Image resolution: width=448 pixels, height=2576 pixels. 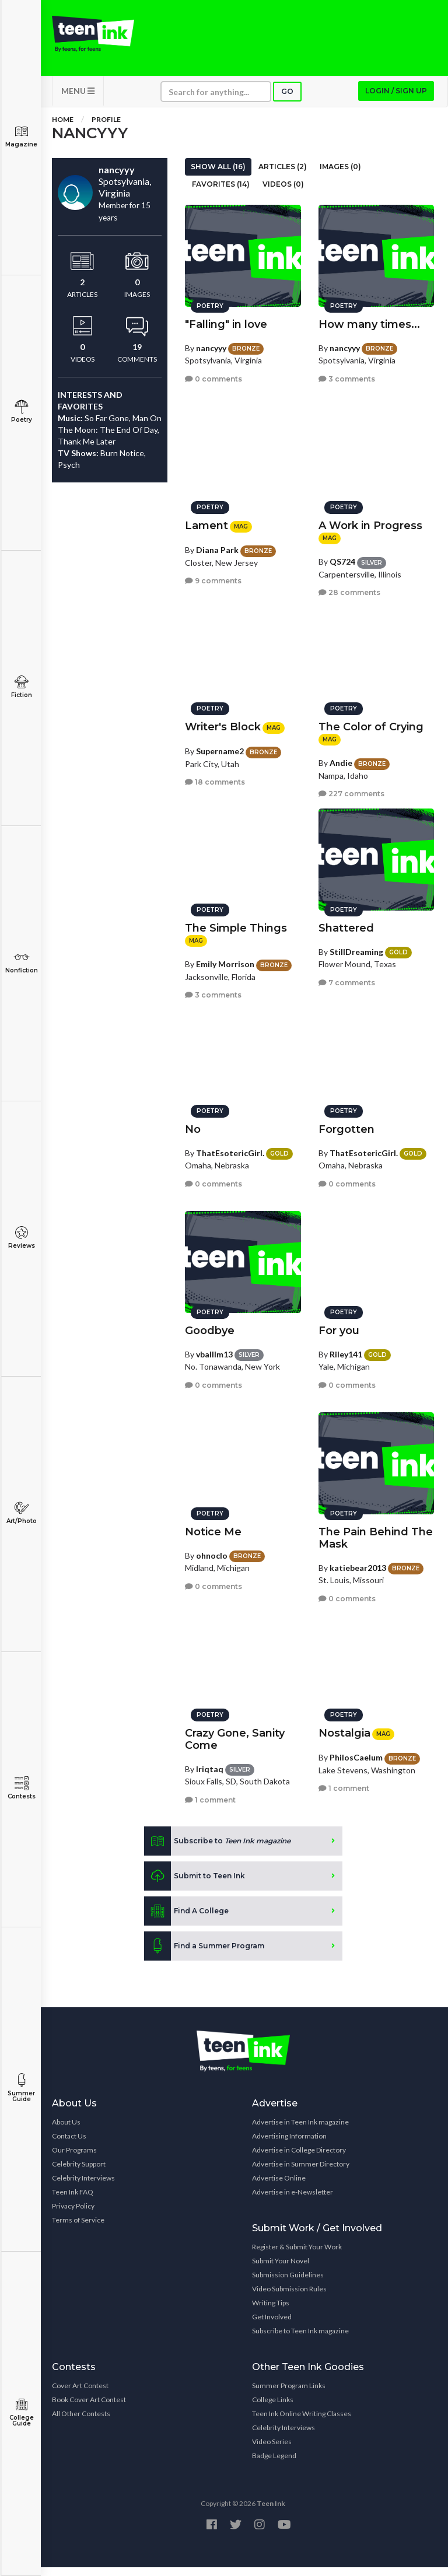 What do you see at coordinates (279, 2186) in the screenshot?
I see `Advertise Online` at bounding box center [279, 2186].